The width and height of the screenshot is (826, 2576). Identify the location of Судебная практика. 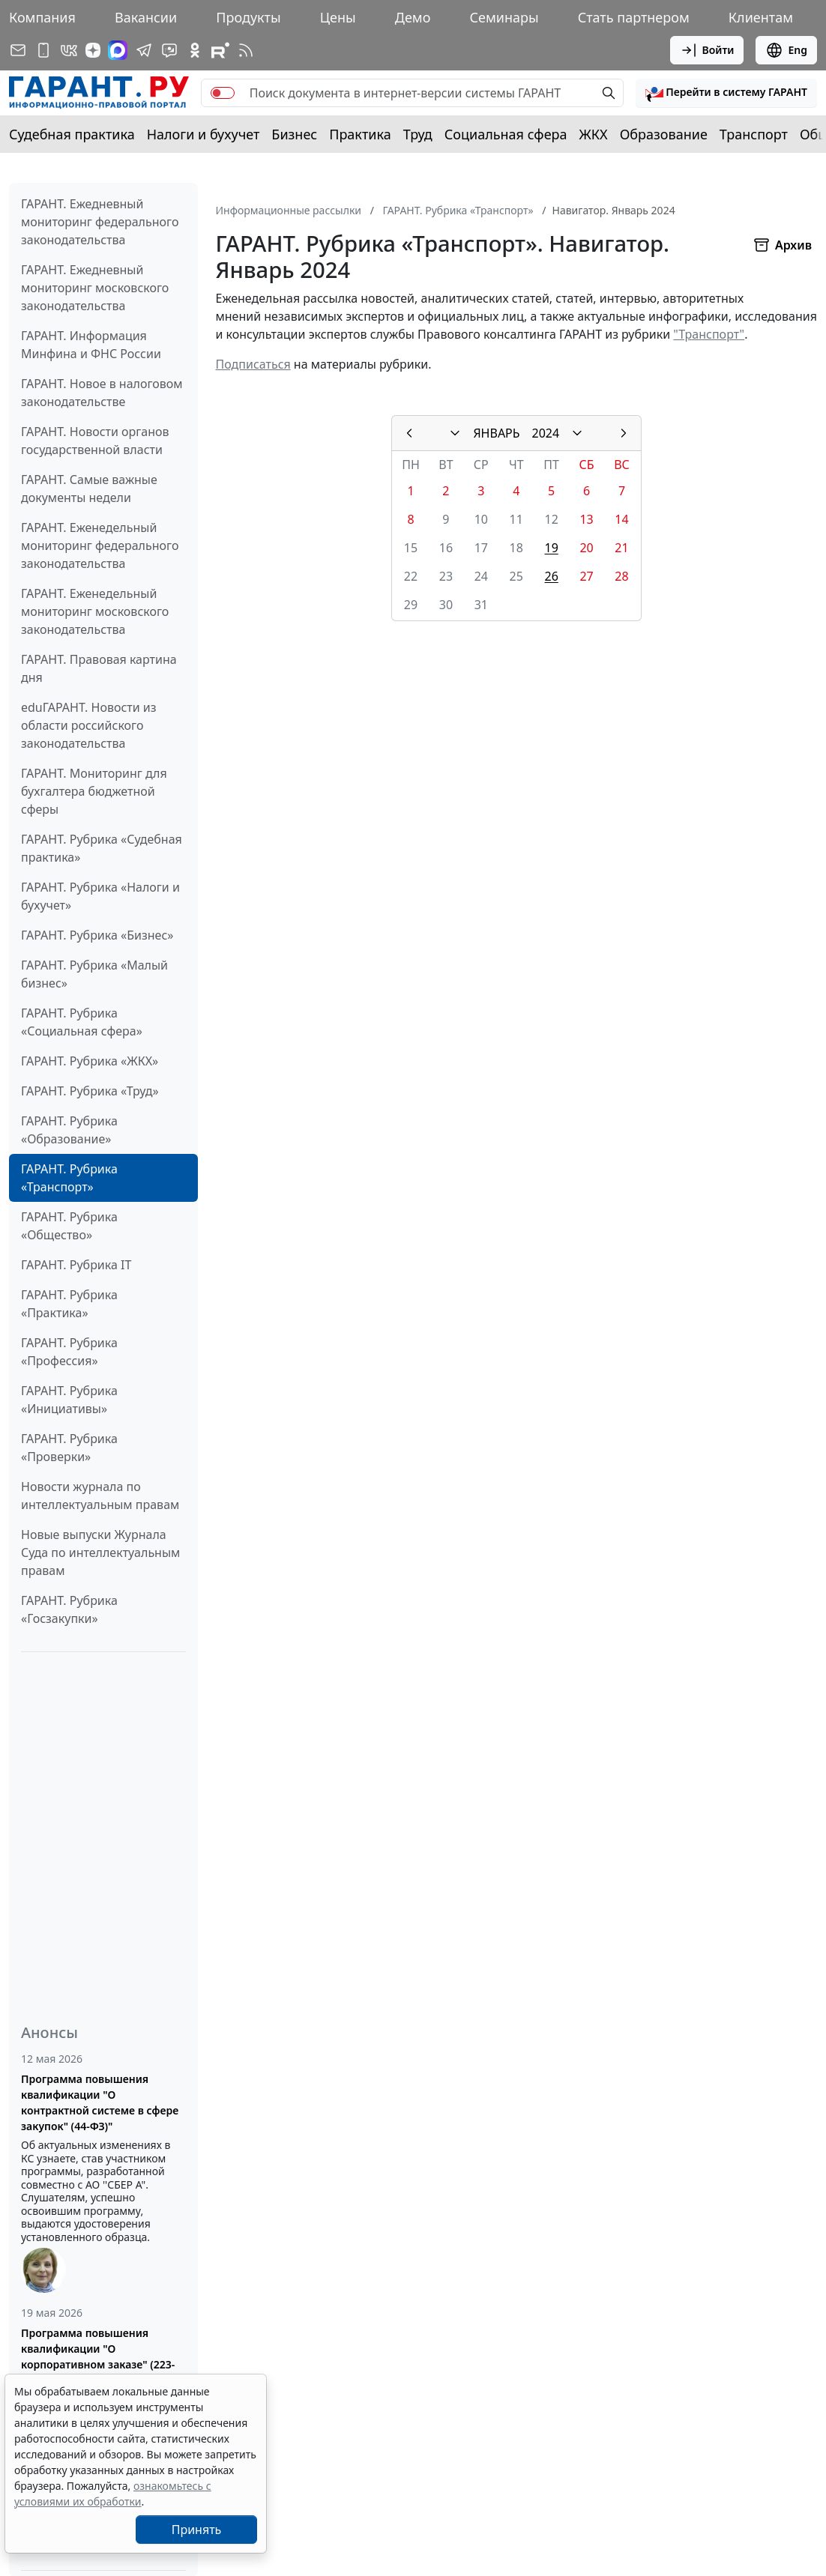
(72, 134).